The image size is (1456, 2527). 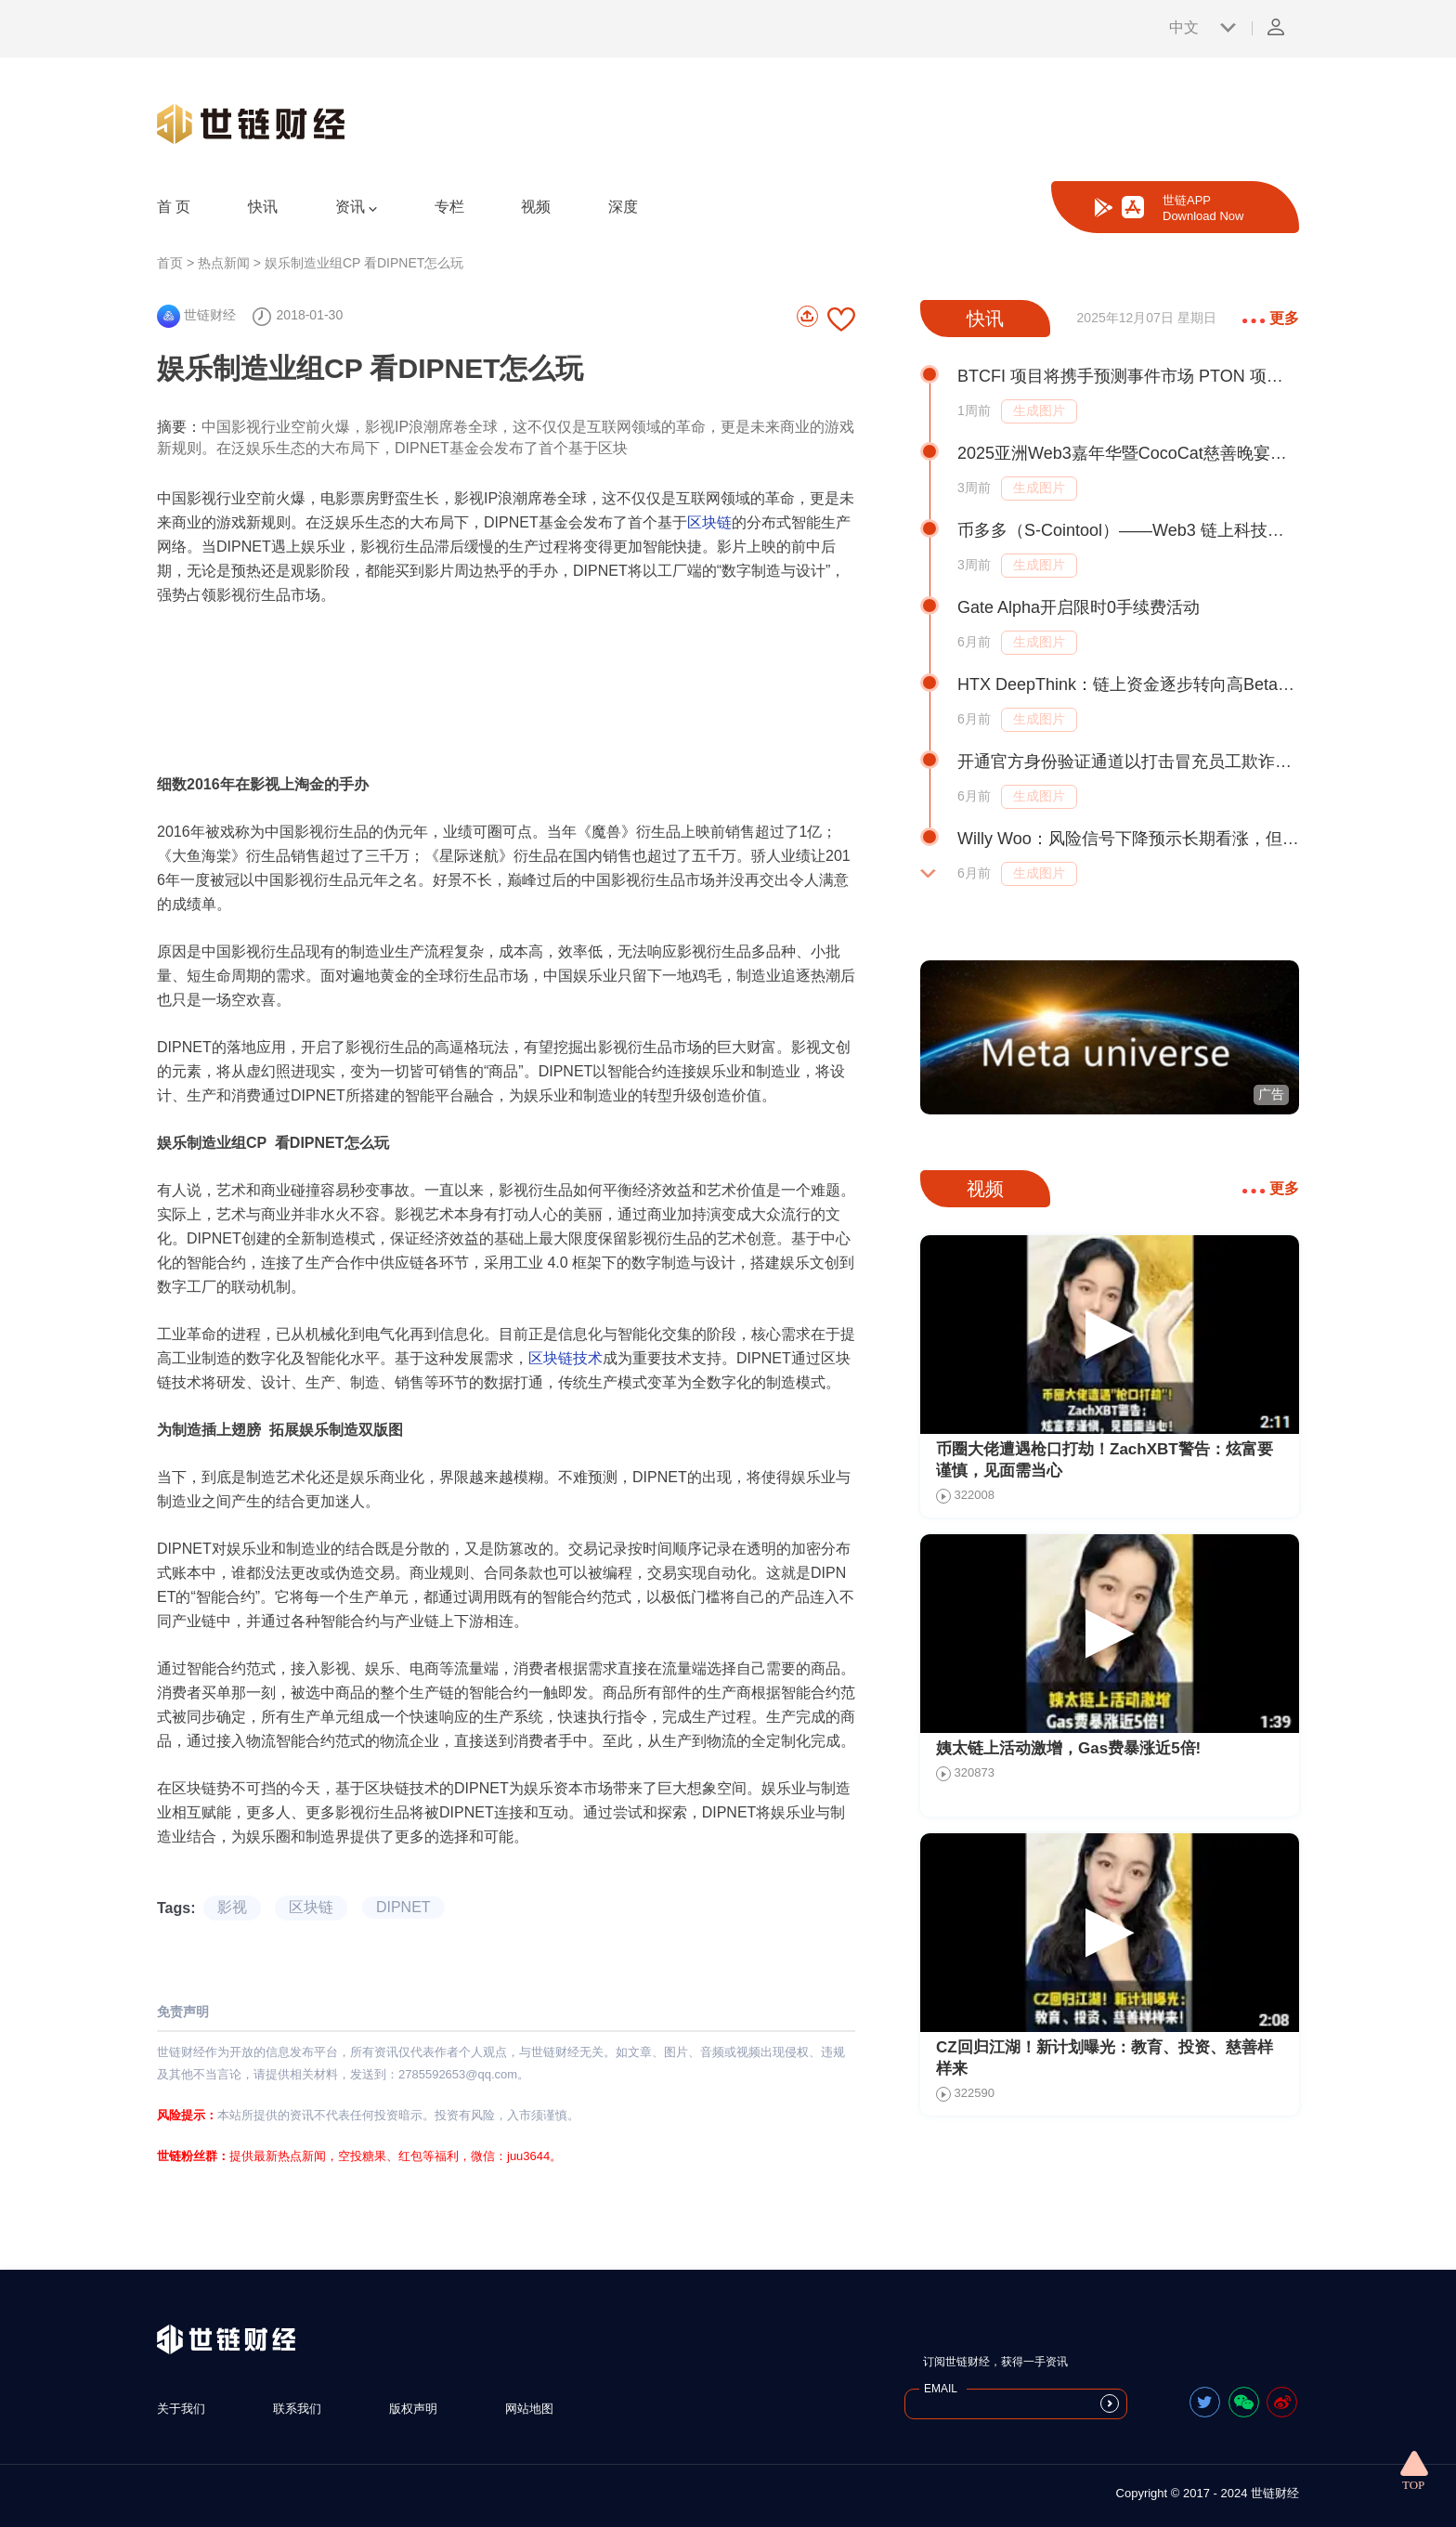 What do you see at coordinates (449, 207) in the screenshot?
I see `专栏` at bounding box center [449, 207].